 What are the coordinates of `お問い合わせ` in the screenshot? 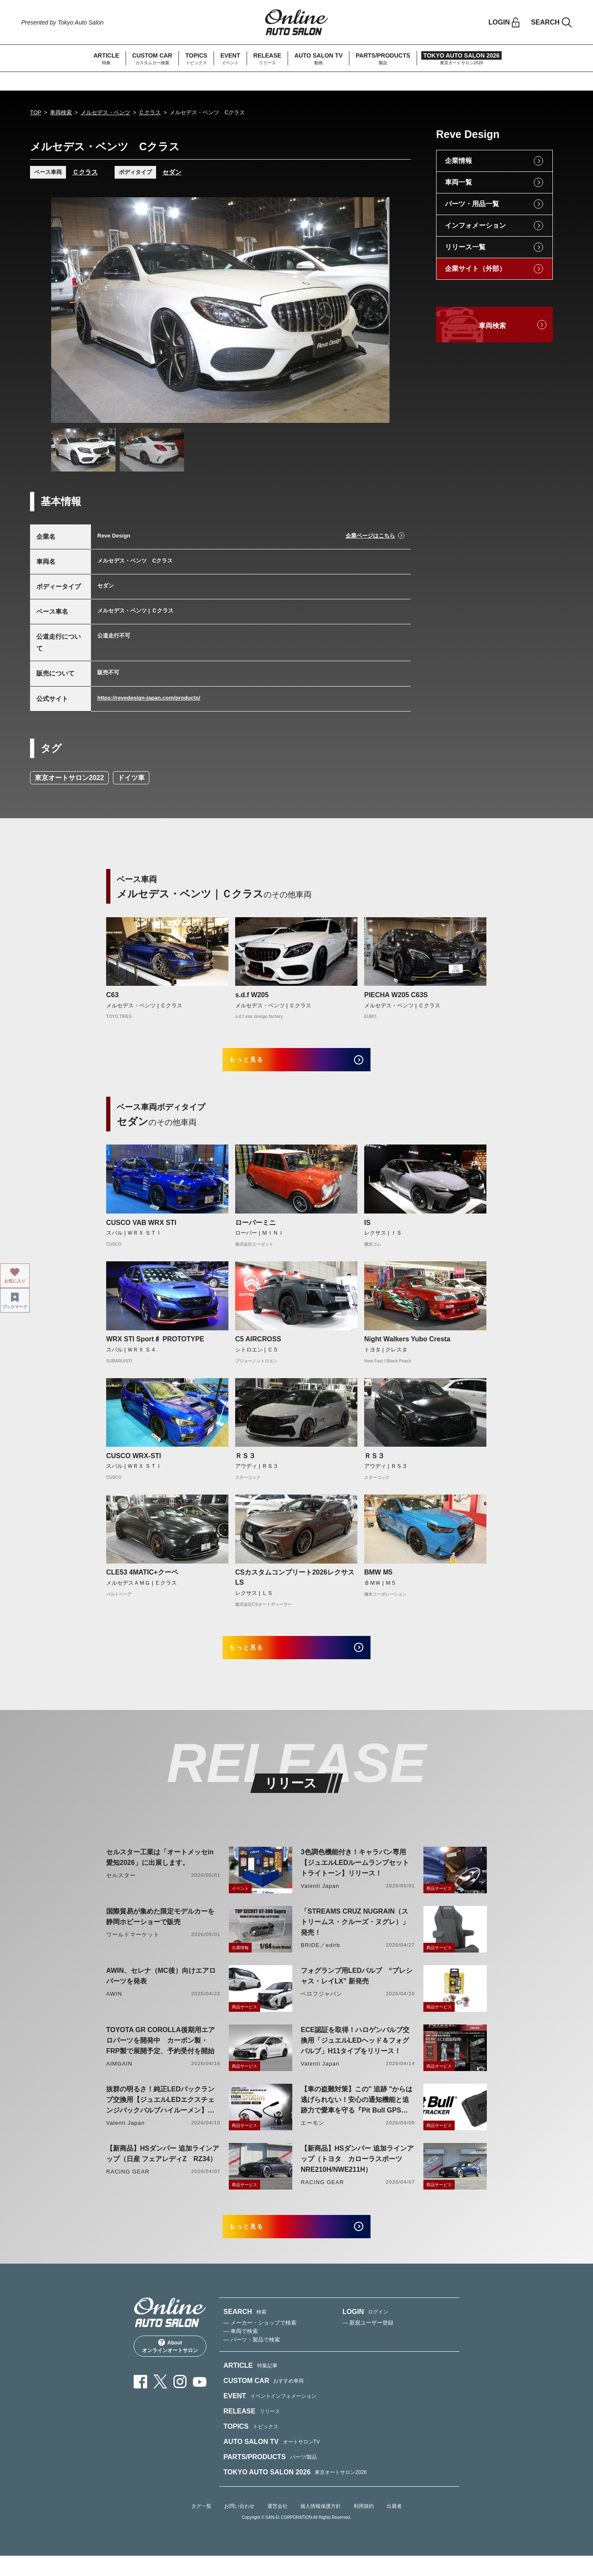 It's located at (239, 2526).